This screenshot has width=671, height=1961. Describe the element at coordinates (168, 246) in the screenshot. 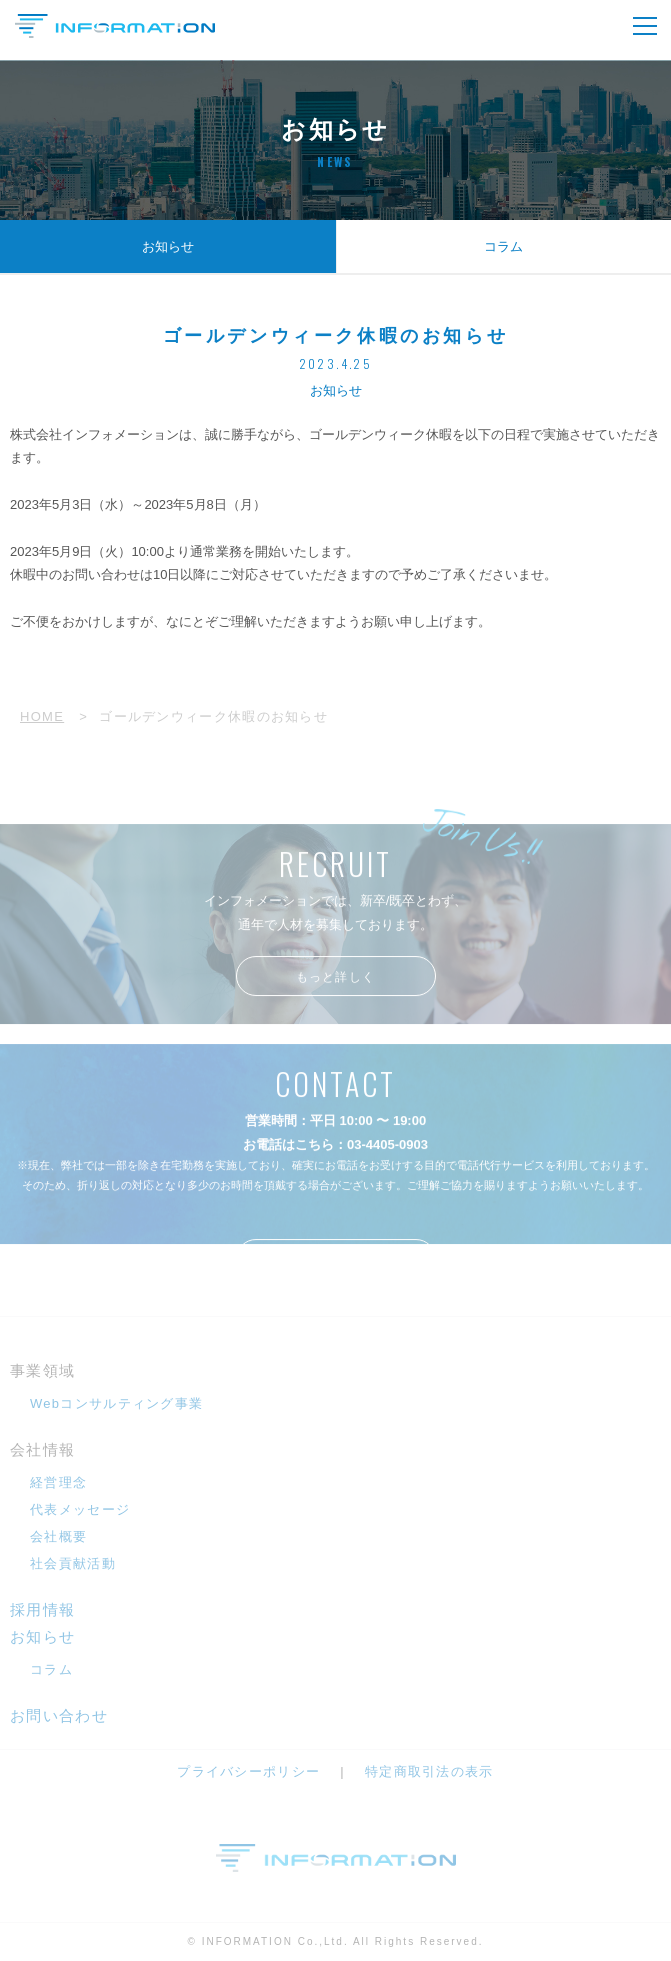

I see `お知らせ` at that location.